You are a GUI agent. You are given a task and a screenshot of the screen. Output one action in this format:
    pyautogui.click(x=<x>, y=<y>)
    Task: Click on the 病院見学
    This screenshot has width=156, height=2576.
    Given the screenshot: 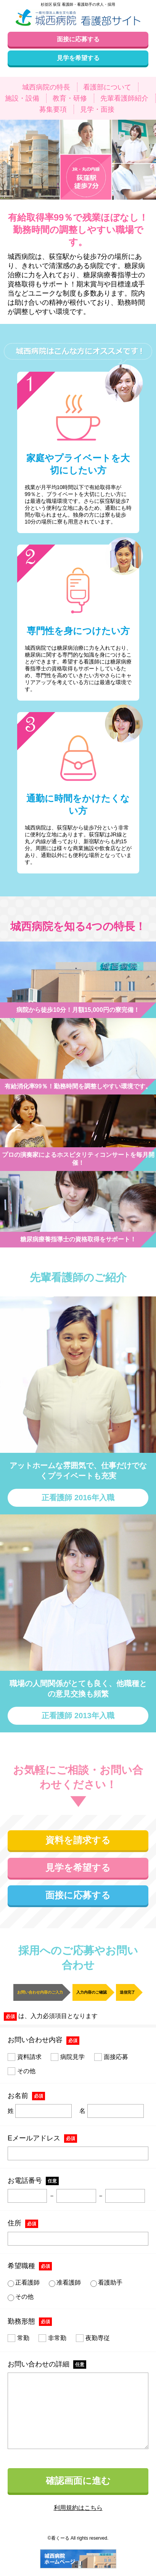 What is the action you would take?
    pyautogui.click(x=68, y=2057)
    